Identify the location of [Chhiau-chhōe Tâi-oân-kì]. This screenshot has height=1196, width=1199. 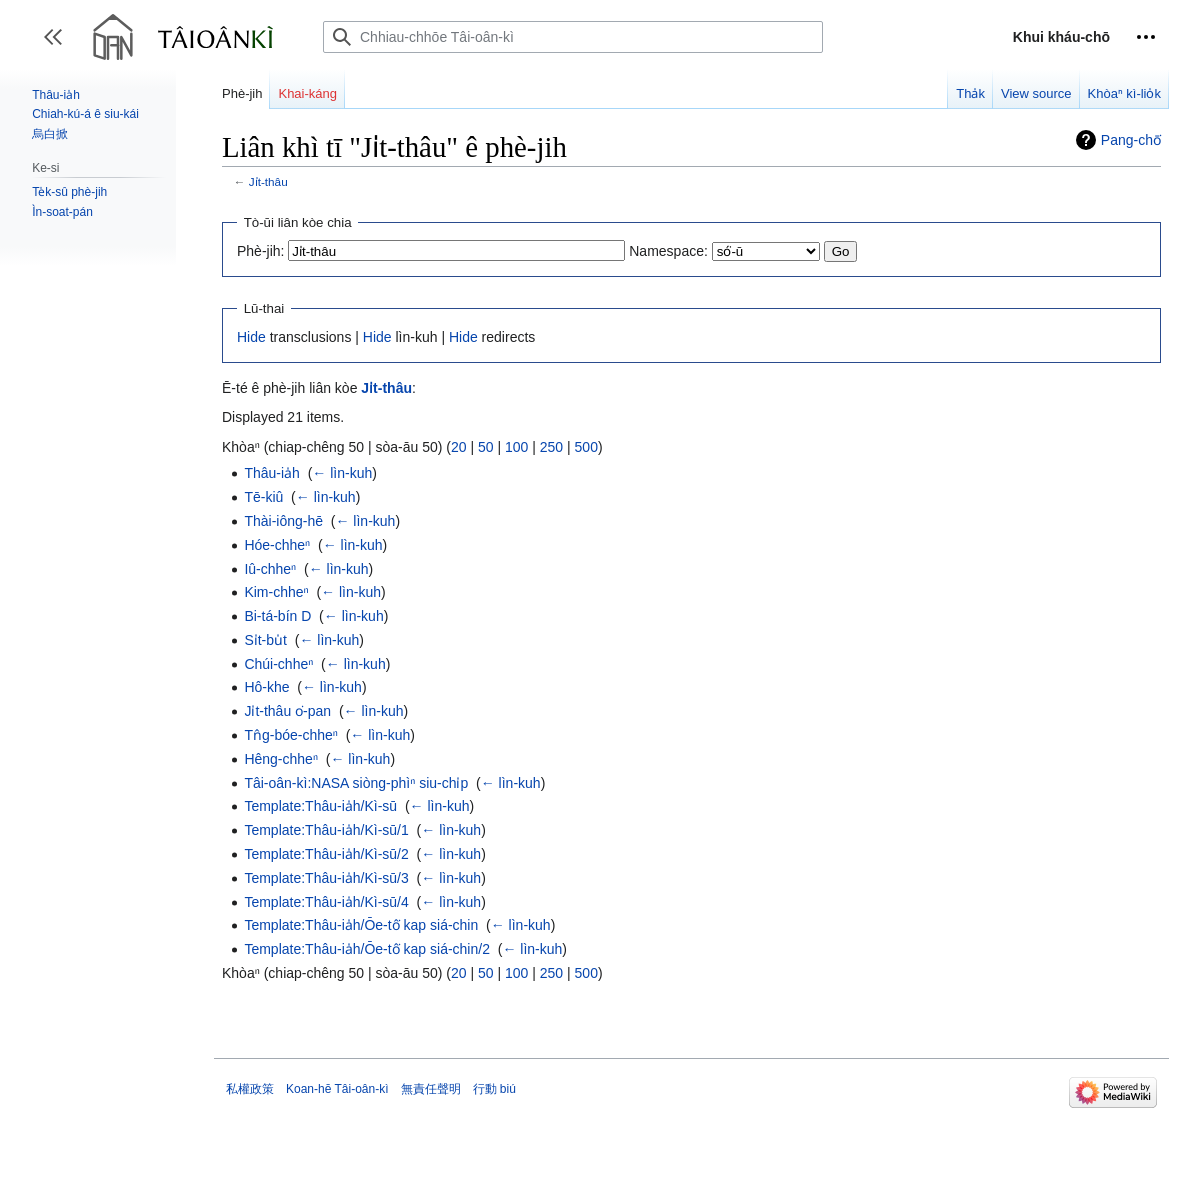
(573, 37).